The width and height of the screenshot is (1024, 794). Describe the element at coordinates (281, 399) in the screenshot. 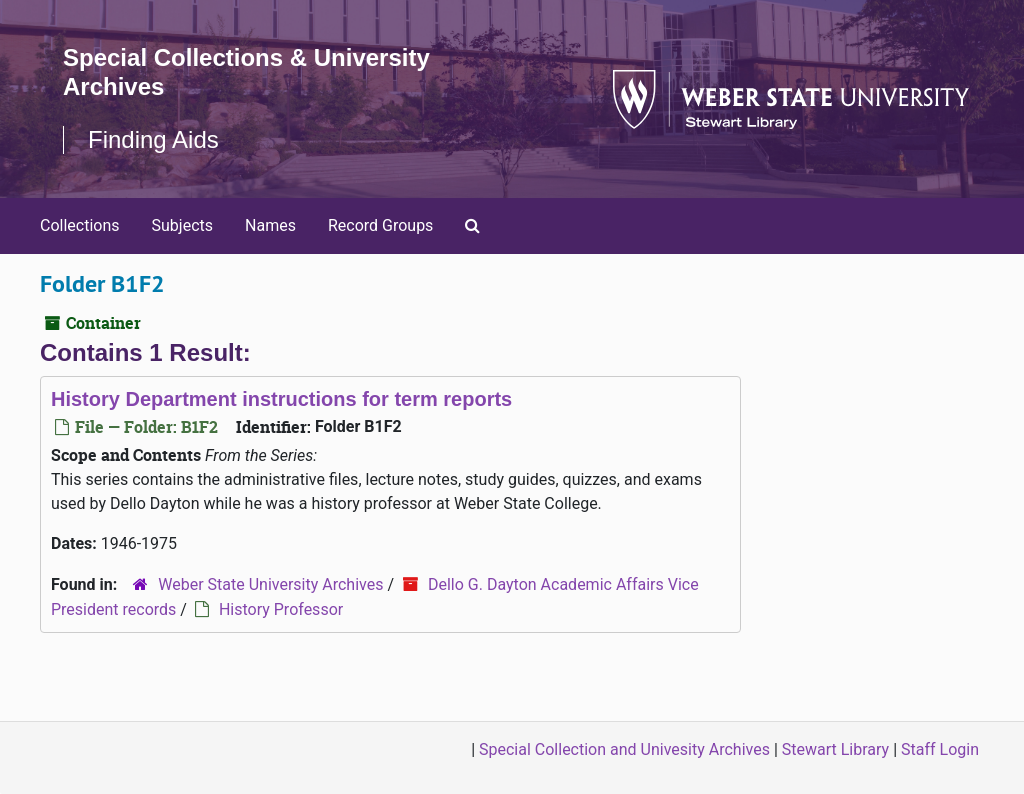

I see `History Department instructions for term reports` at that location.